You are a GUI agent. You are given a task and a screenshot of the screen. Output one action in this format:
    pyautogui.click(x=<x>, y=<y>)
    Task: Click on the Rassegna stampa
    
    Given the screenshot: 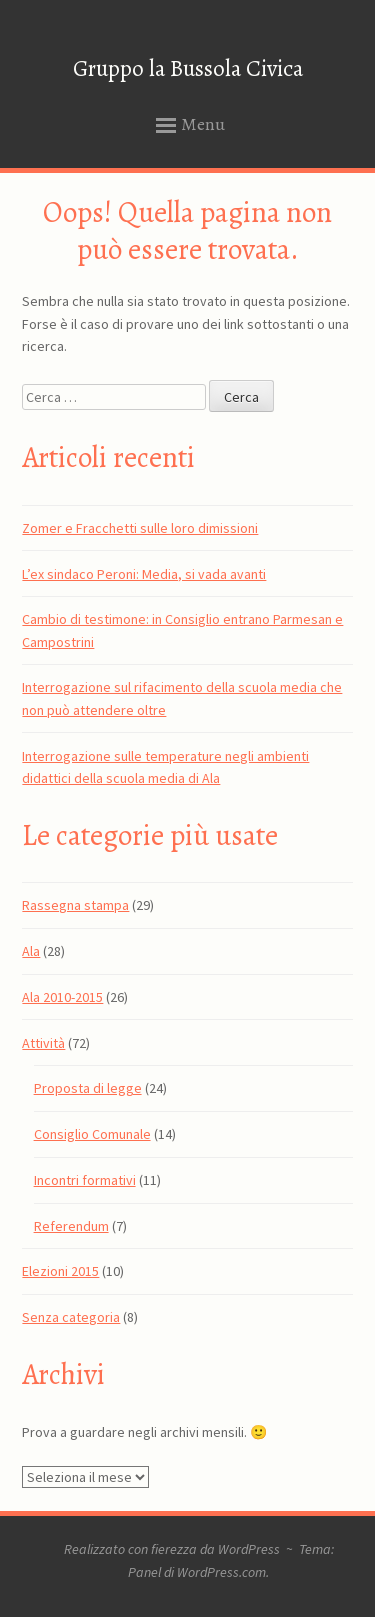 What is the action you would take?
    pyautogui.click(x=75, y=905)
    